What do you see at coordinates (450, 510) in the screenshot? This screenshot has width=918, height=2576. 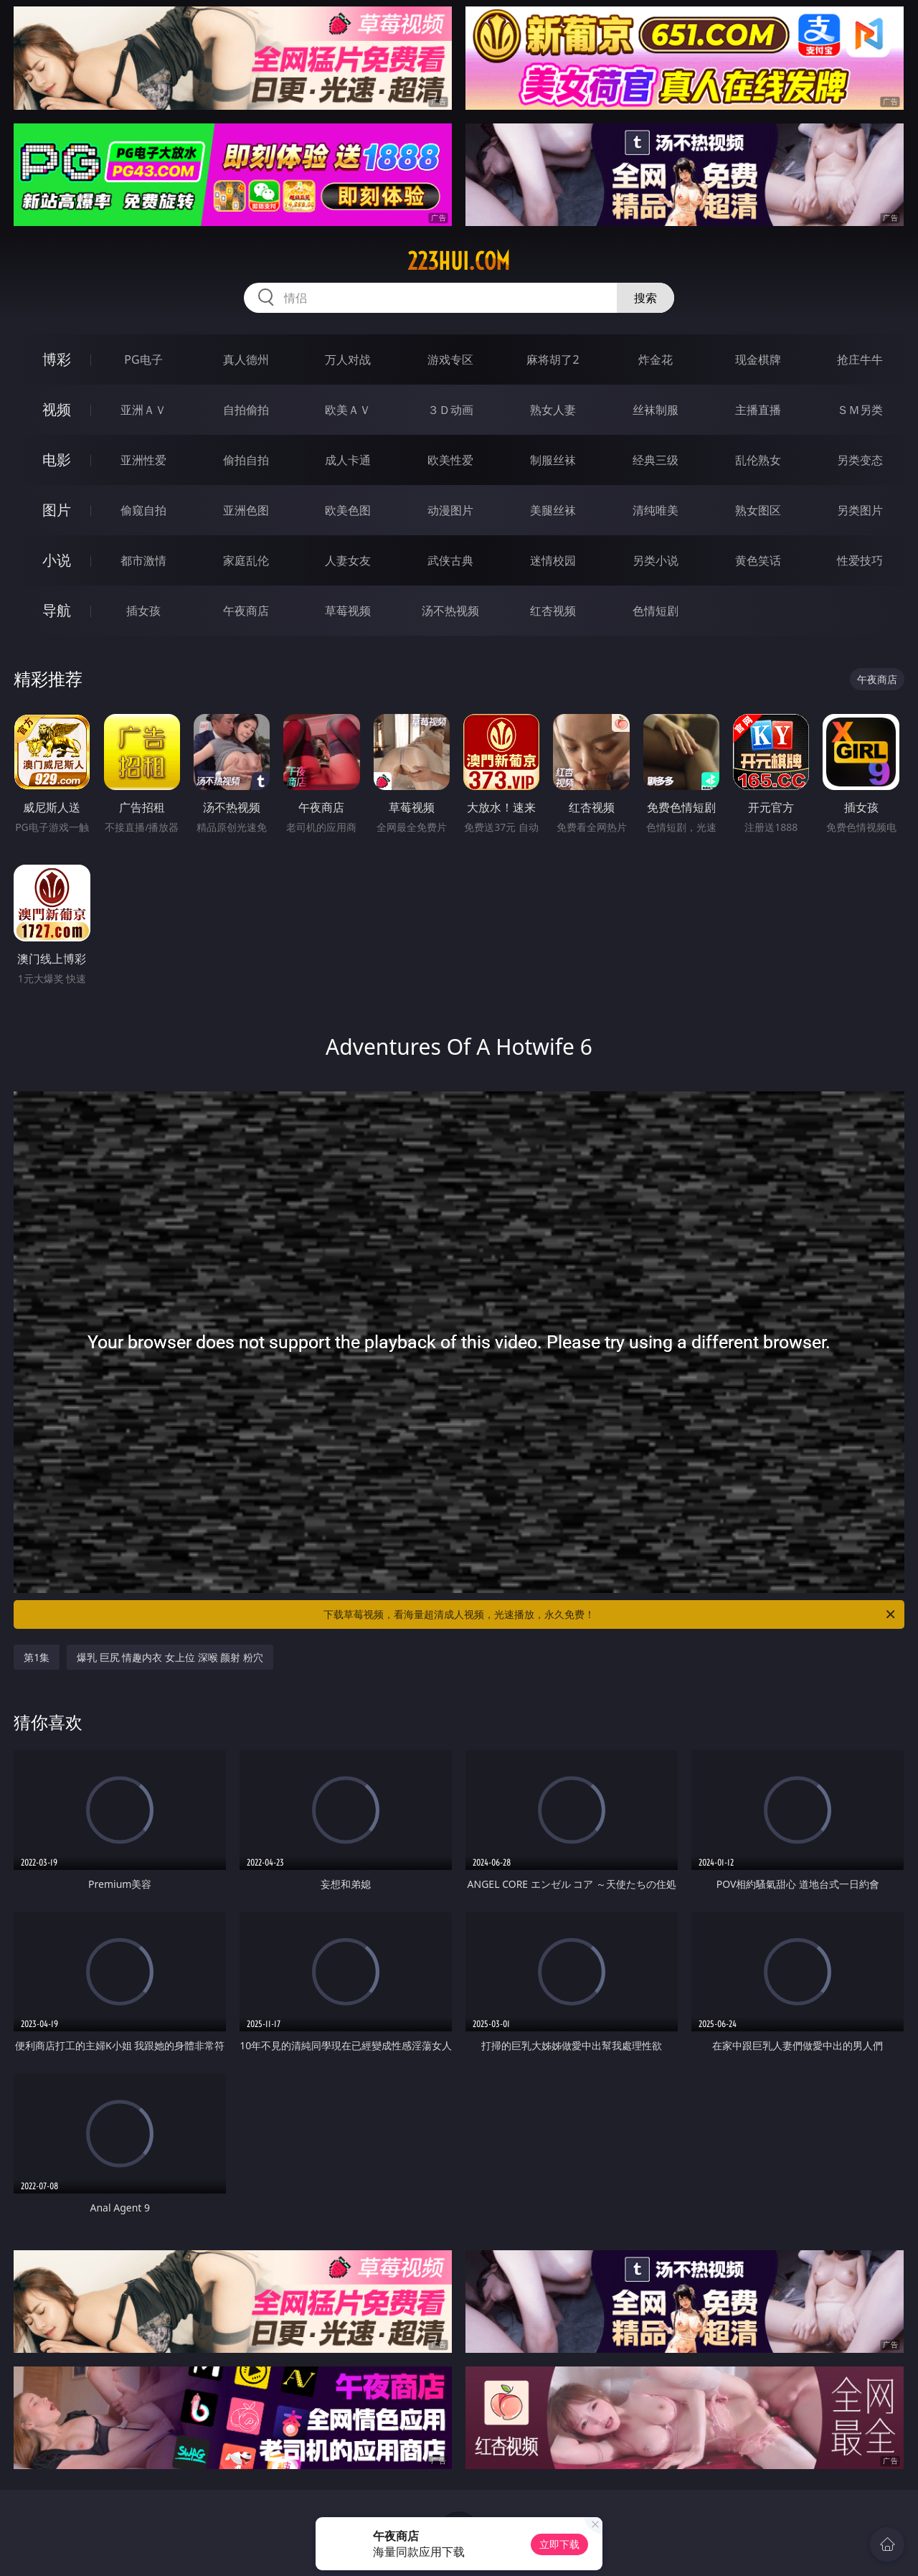 I see `动漫图片` at bounding box center [450, 510].